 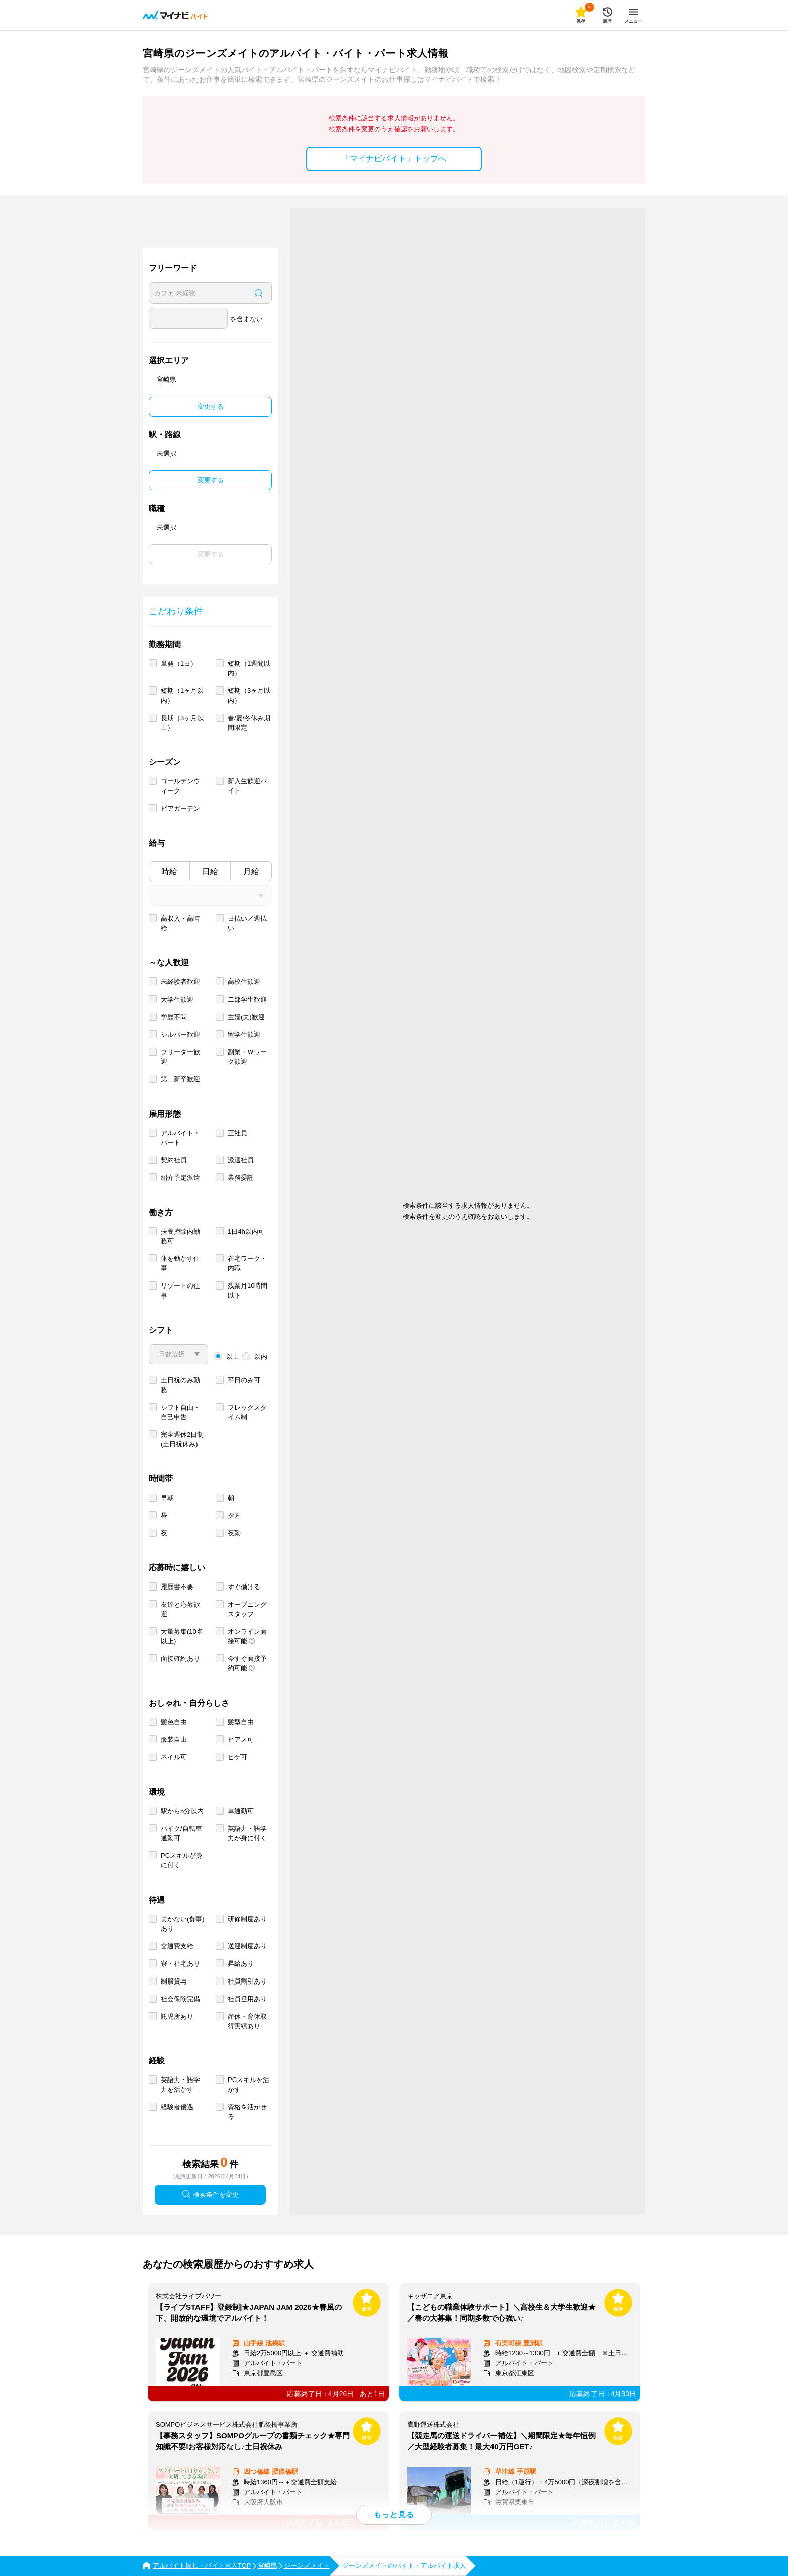 I want to click on 1日4h以内可, so click(x=246, y=1231).